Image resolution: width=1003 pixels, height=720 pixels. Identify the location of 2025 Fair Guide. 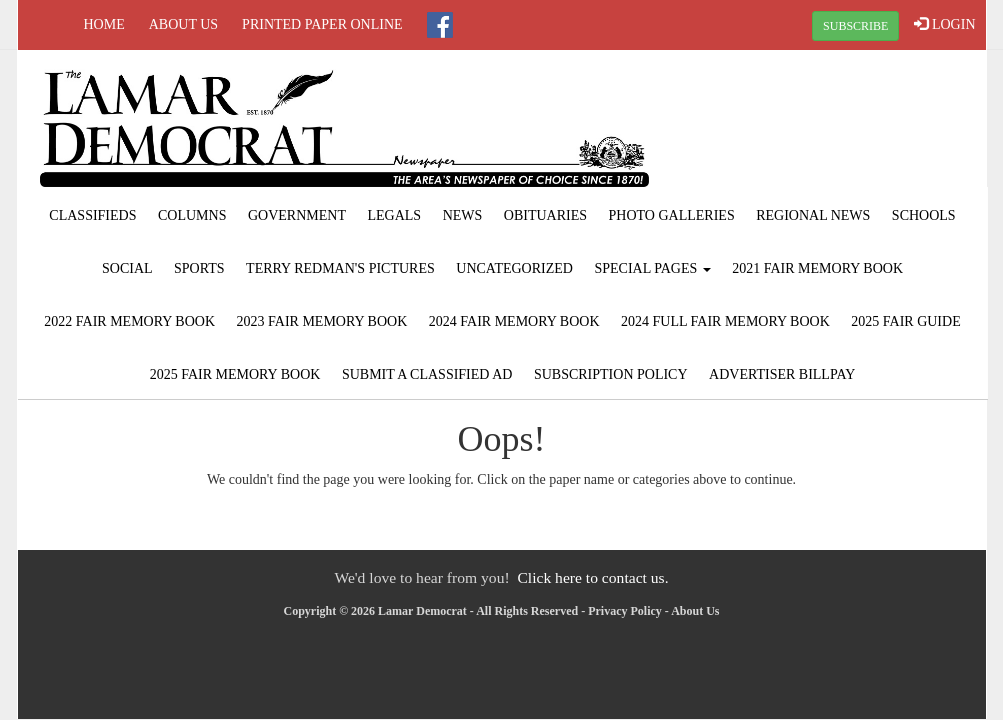
(905, 321).